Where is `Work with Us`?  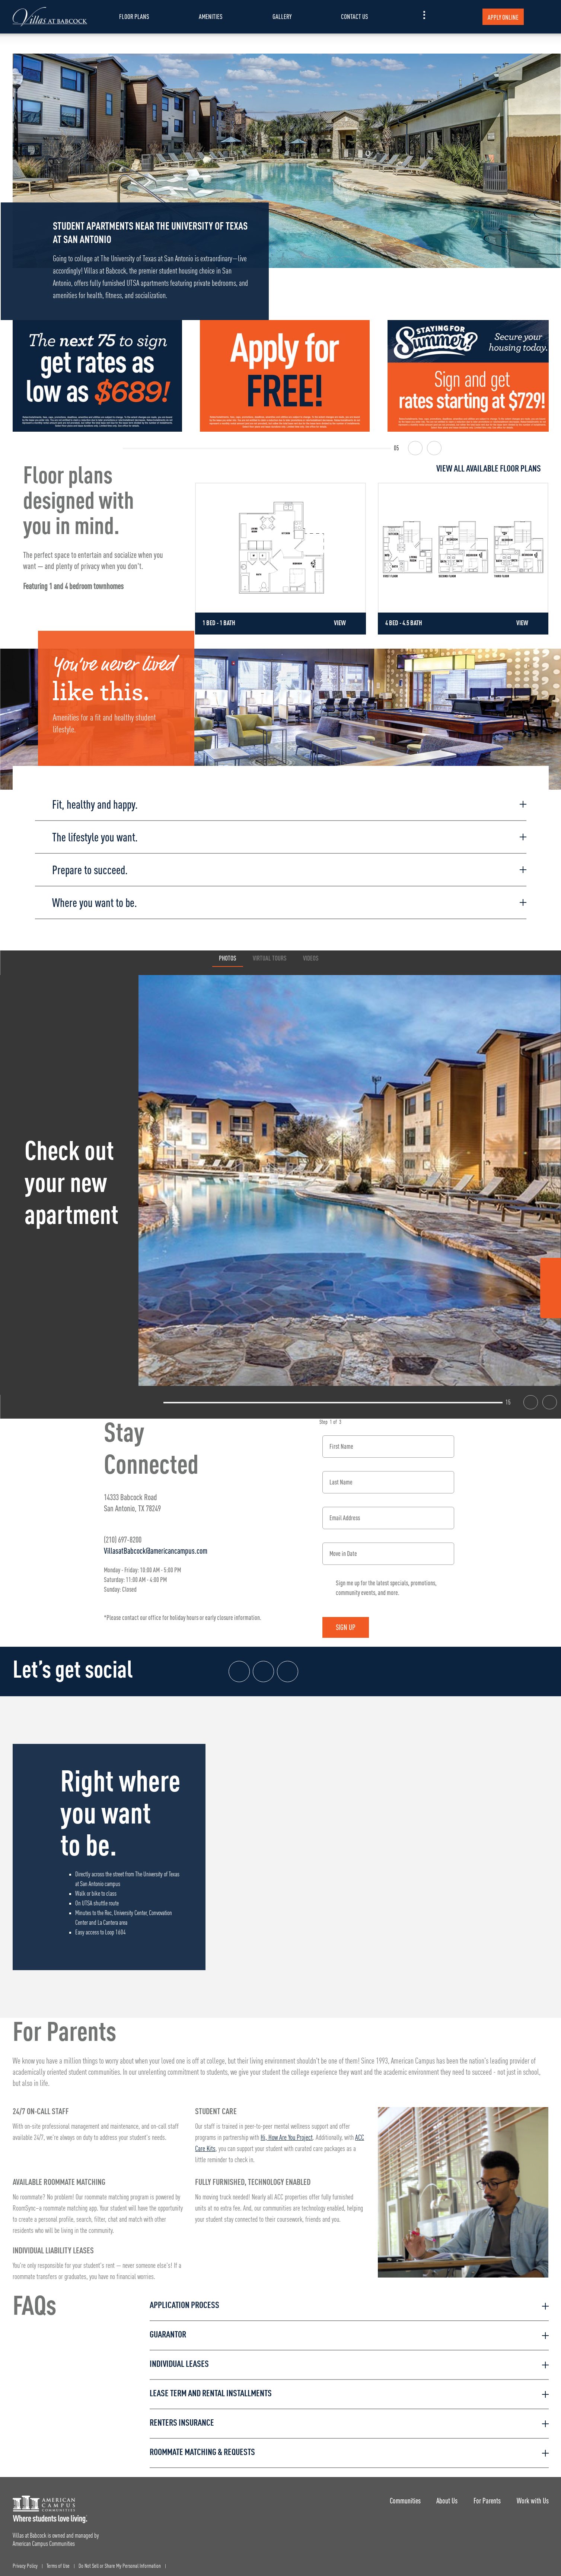
Work with Us is located at coordinates (533, 2495).